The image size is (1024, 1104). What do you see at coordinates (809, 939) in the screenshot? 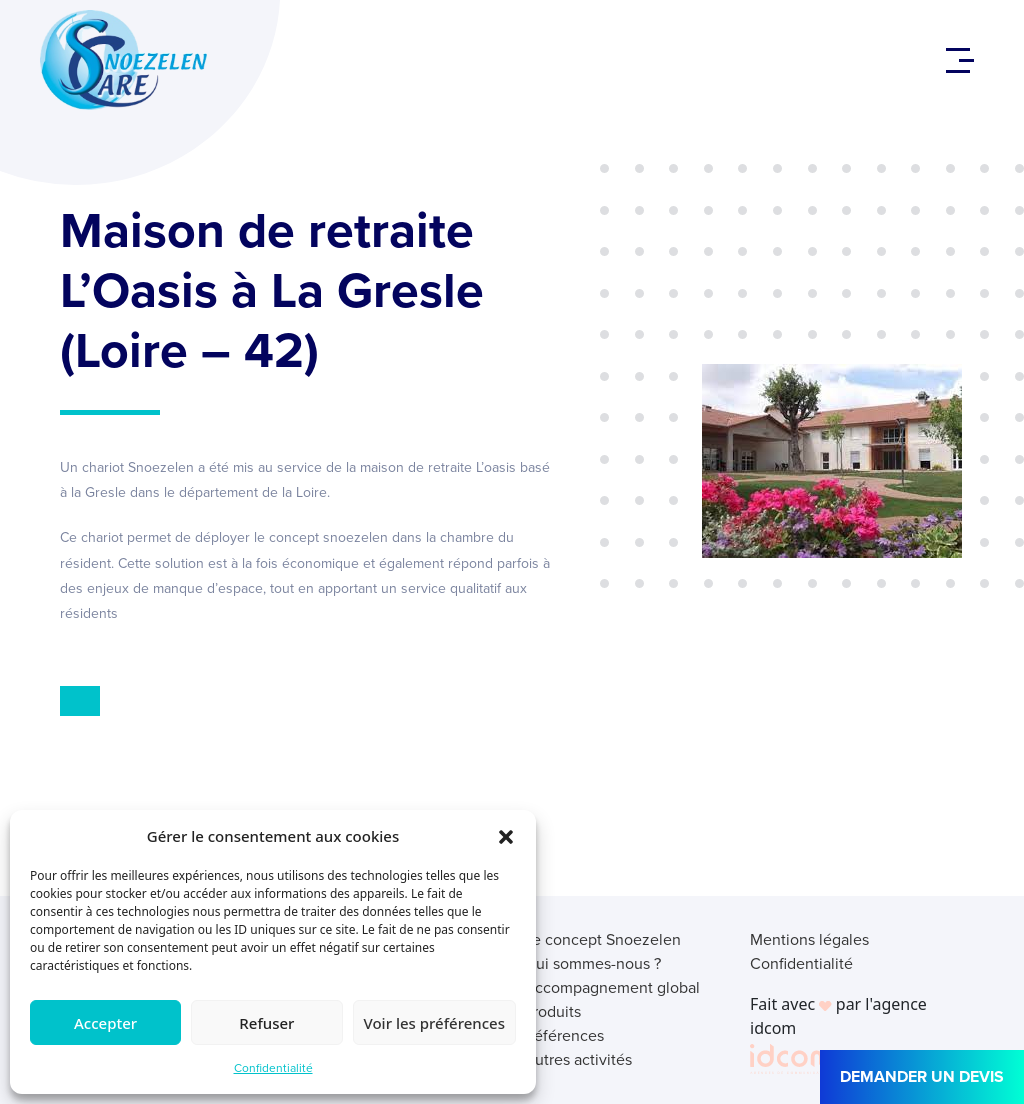
I see `Mentions légales` at bounding box center [809, 939].